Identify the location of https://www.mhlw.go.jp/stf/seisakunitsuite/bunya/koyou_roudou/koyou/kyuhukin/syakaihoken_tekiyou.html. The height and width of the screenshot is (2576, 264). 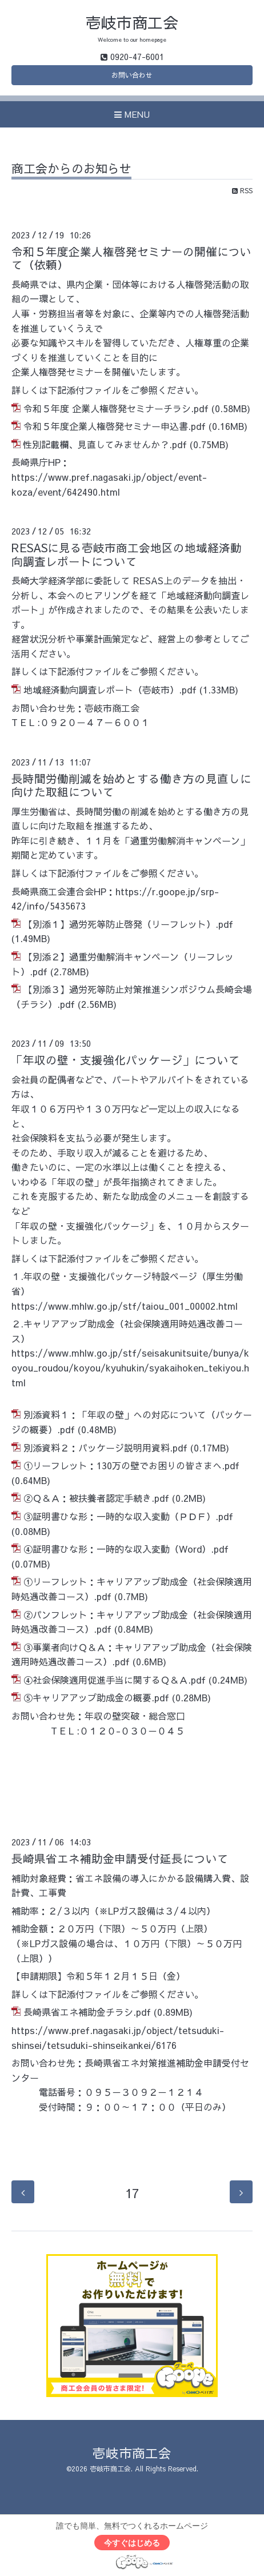
(130, 1367).